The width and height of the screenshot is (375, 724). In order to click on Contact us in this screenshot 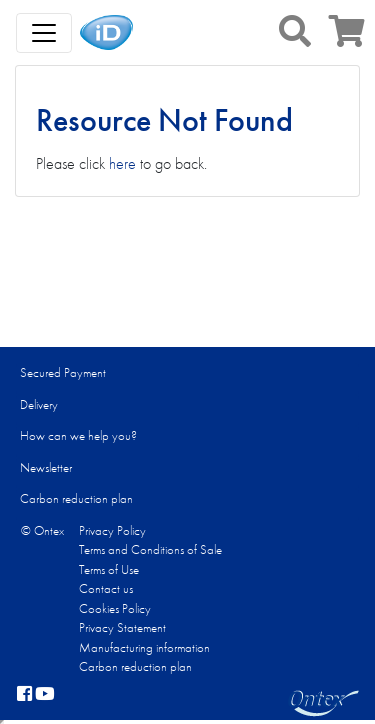, I will do `click(106, 588)`.